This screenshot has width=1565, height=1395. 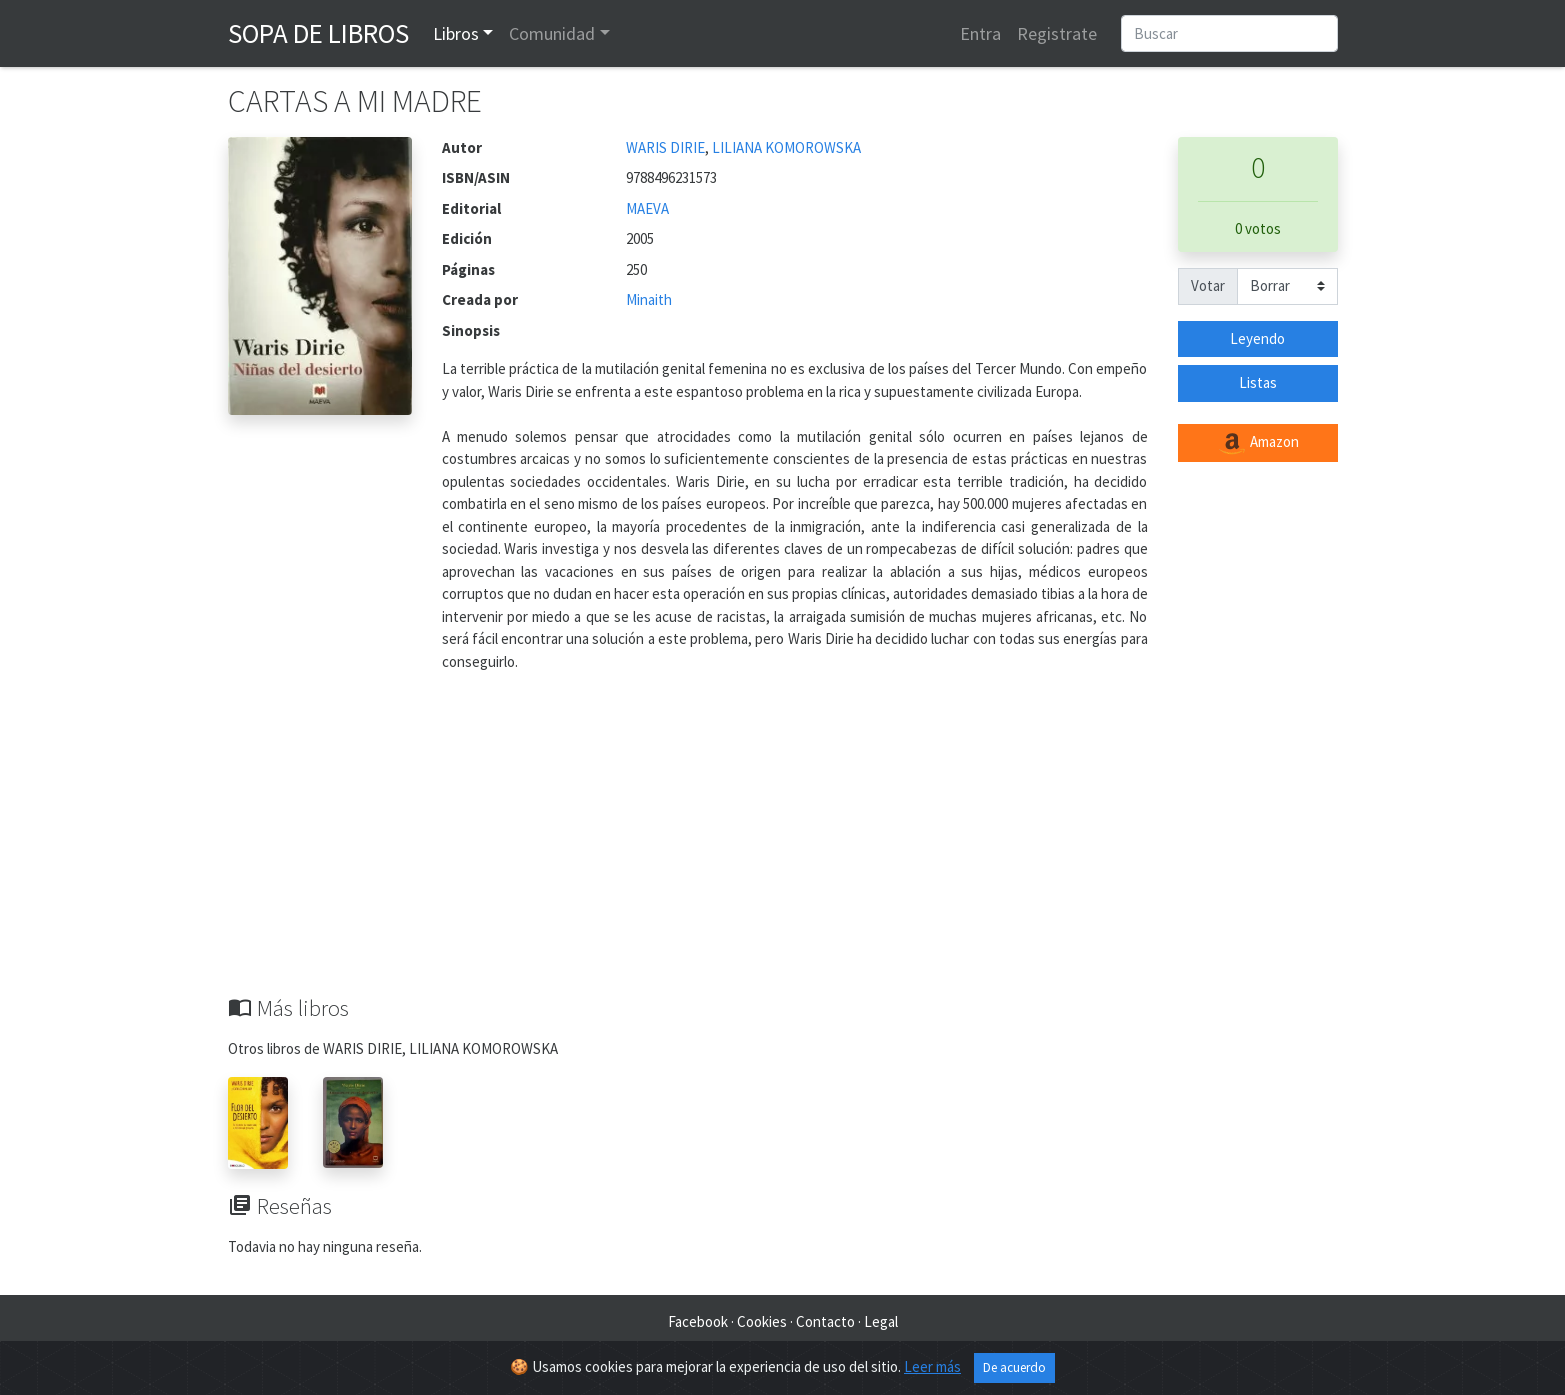 What do you see at coordinates (980, 33) in the screenshot?
I see `Entra` at bounding box center [980, 33].